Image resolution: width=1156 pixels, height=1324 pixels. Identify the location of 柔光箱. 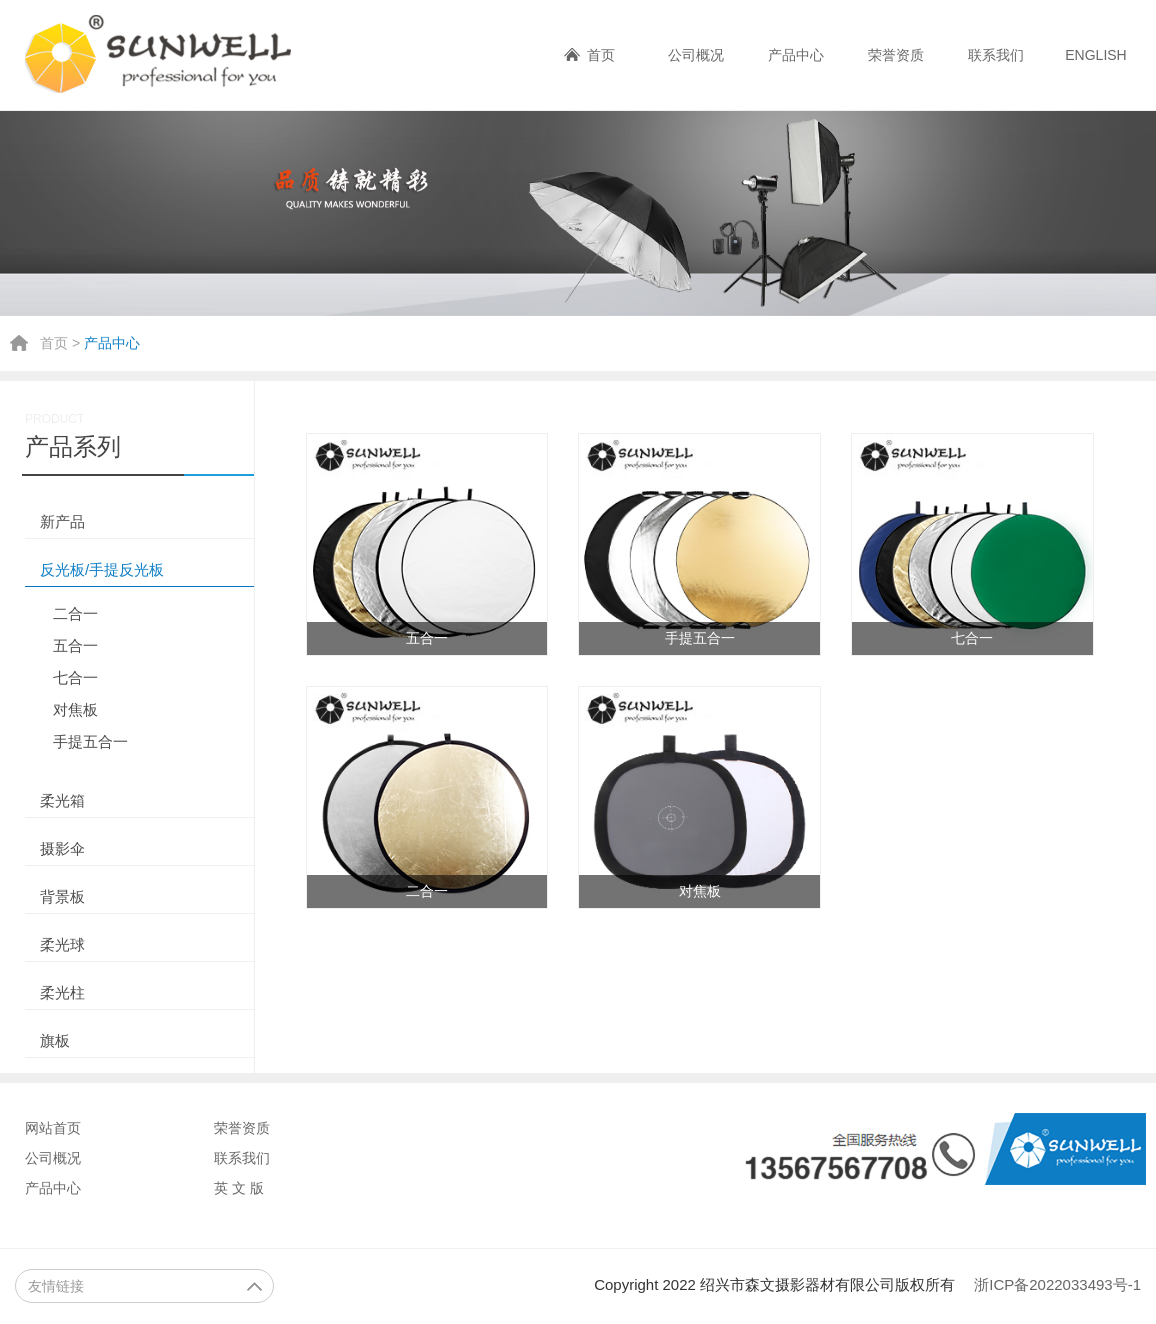
(62, 800).